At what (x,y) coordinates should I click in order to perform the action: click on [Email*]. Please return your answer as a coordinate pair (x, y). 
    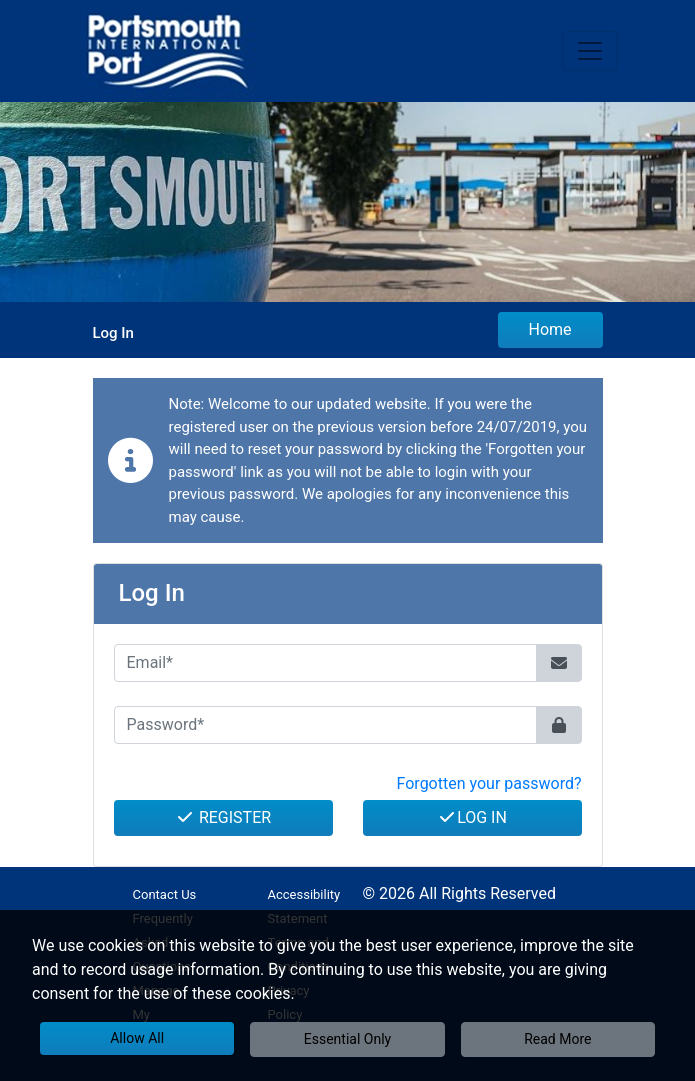
    Looking at the image, I should click on (325, 663).